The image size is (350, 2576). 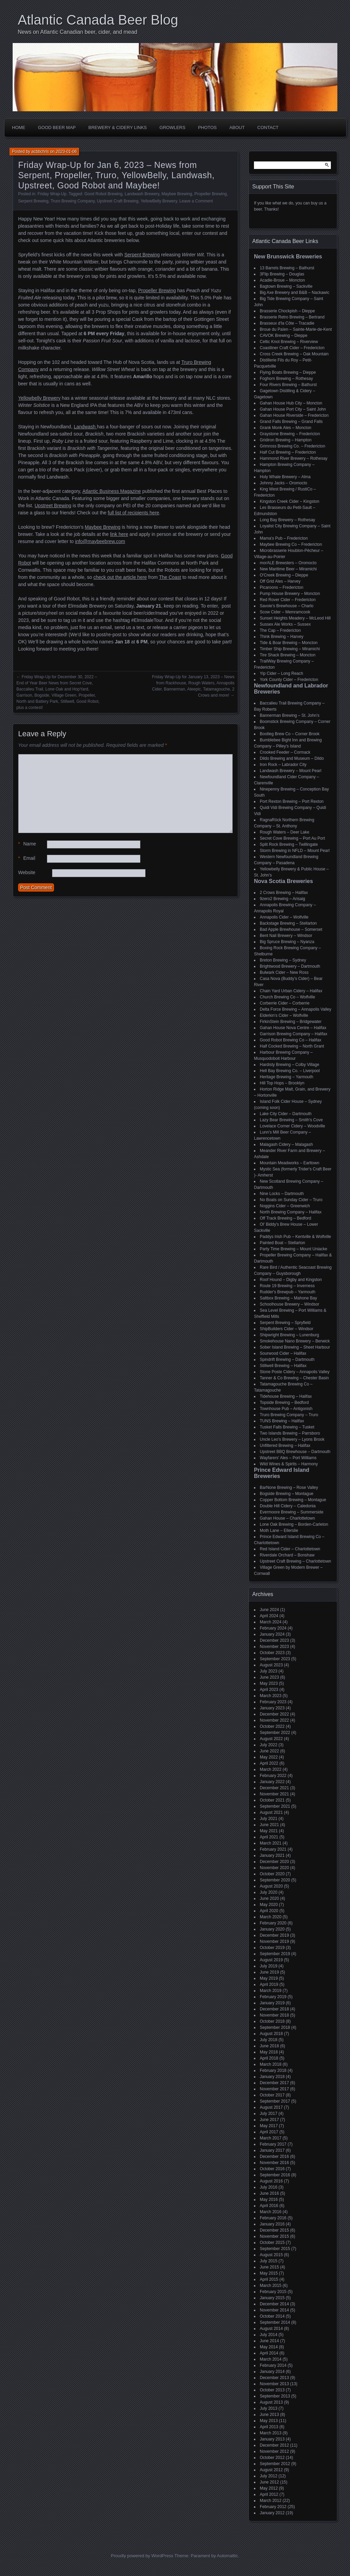 What do you see at coordinates (272, 1855) in the screenshot?
I see `January 2021` at bounding box center [272, 1855].